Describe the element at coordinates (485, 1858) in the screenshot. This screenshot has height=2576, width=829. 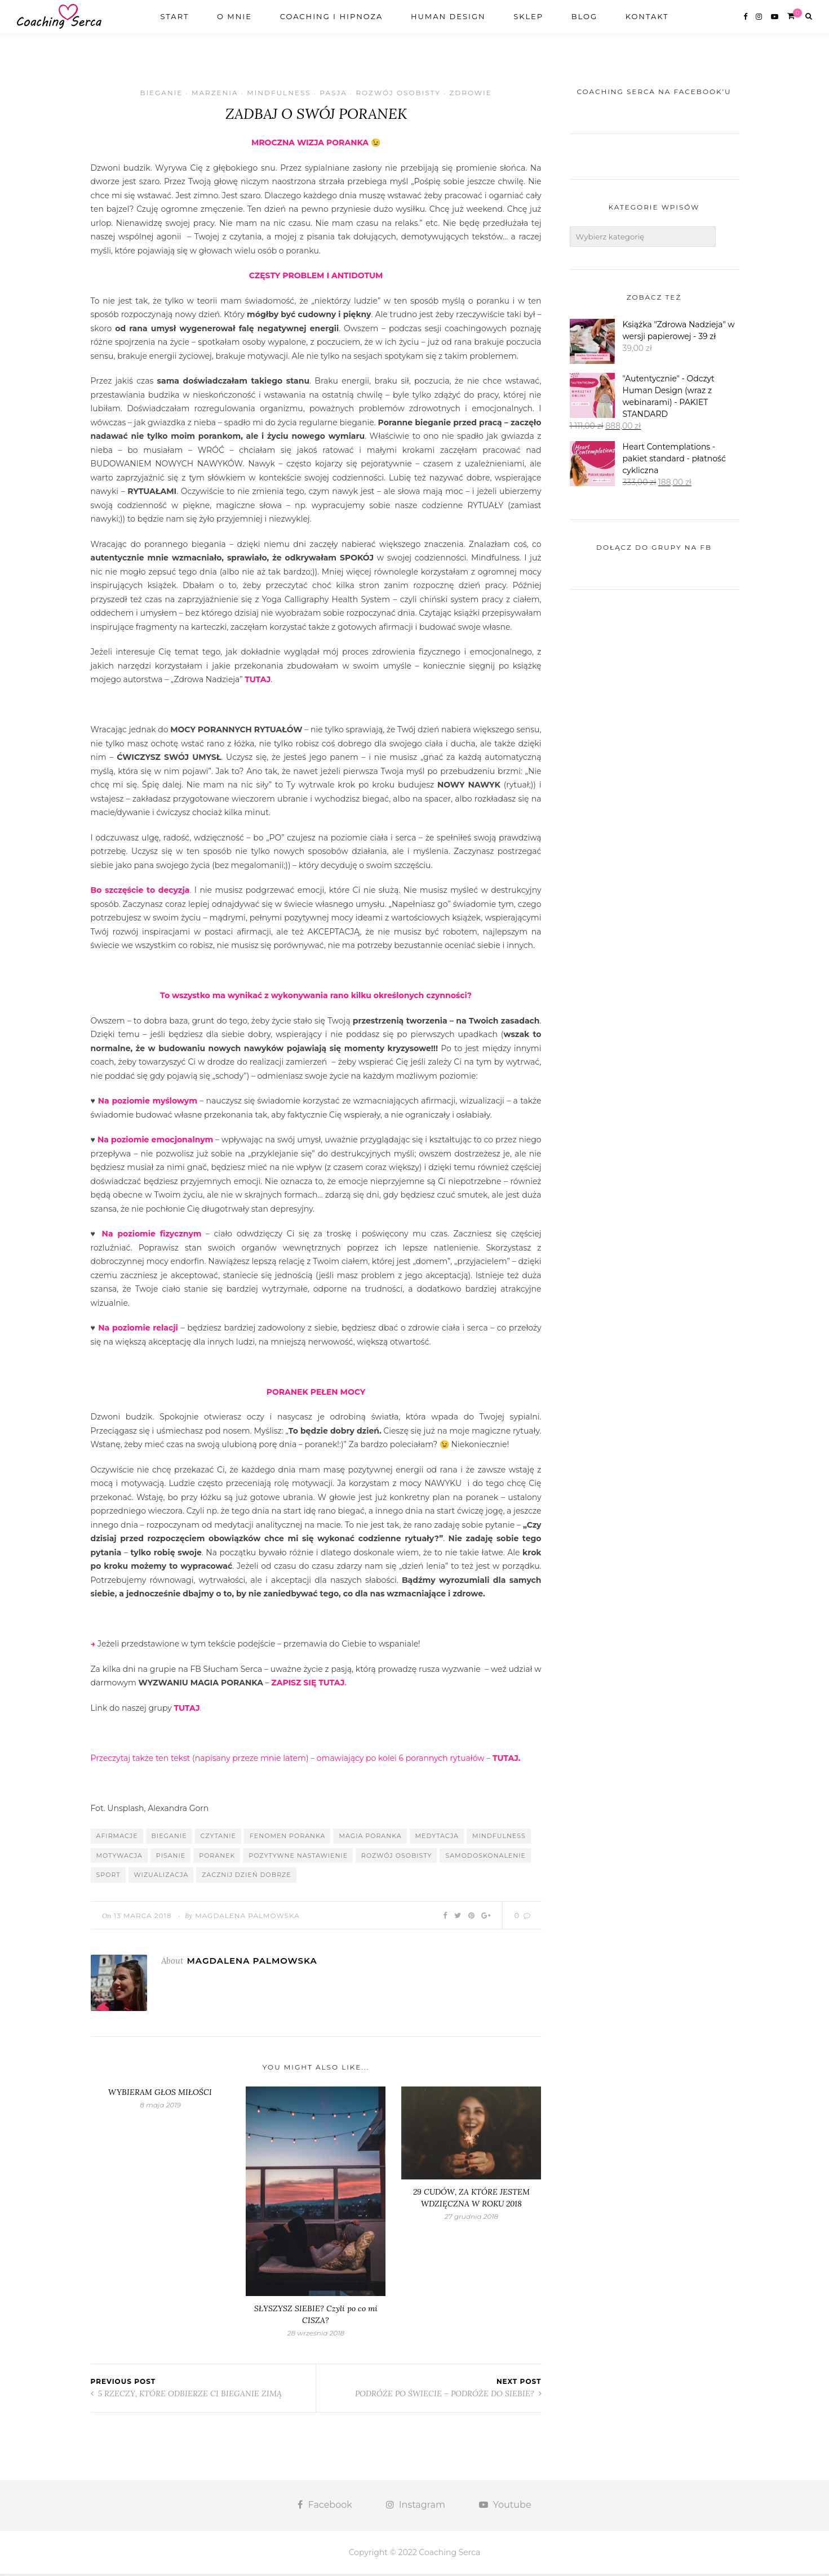
I see `samodoskonalenie` at that location.